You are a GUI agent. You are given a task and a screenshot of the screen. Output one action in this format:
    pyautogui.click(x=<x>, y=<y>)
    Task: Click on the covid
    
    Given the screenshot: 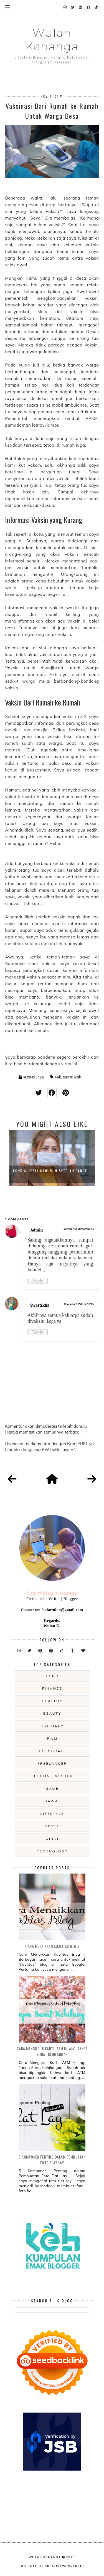 What is the action you would take?
    pyautogui.click(x=58, y=1077)
    